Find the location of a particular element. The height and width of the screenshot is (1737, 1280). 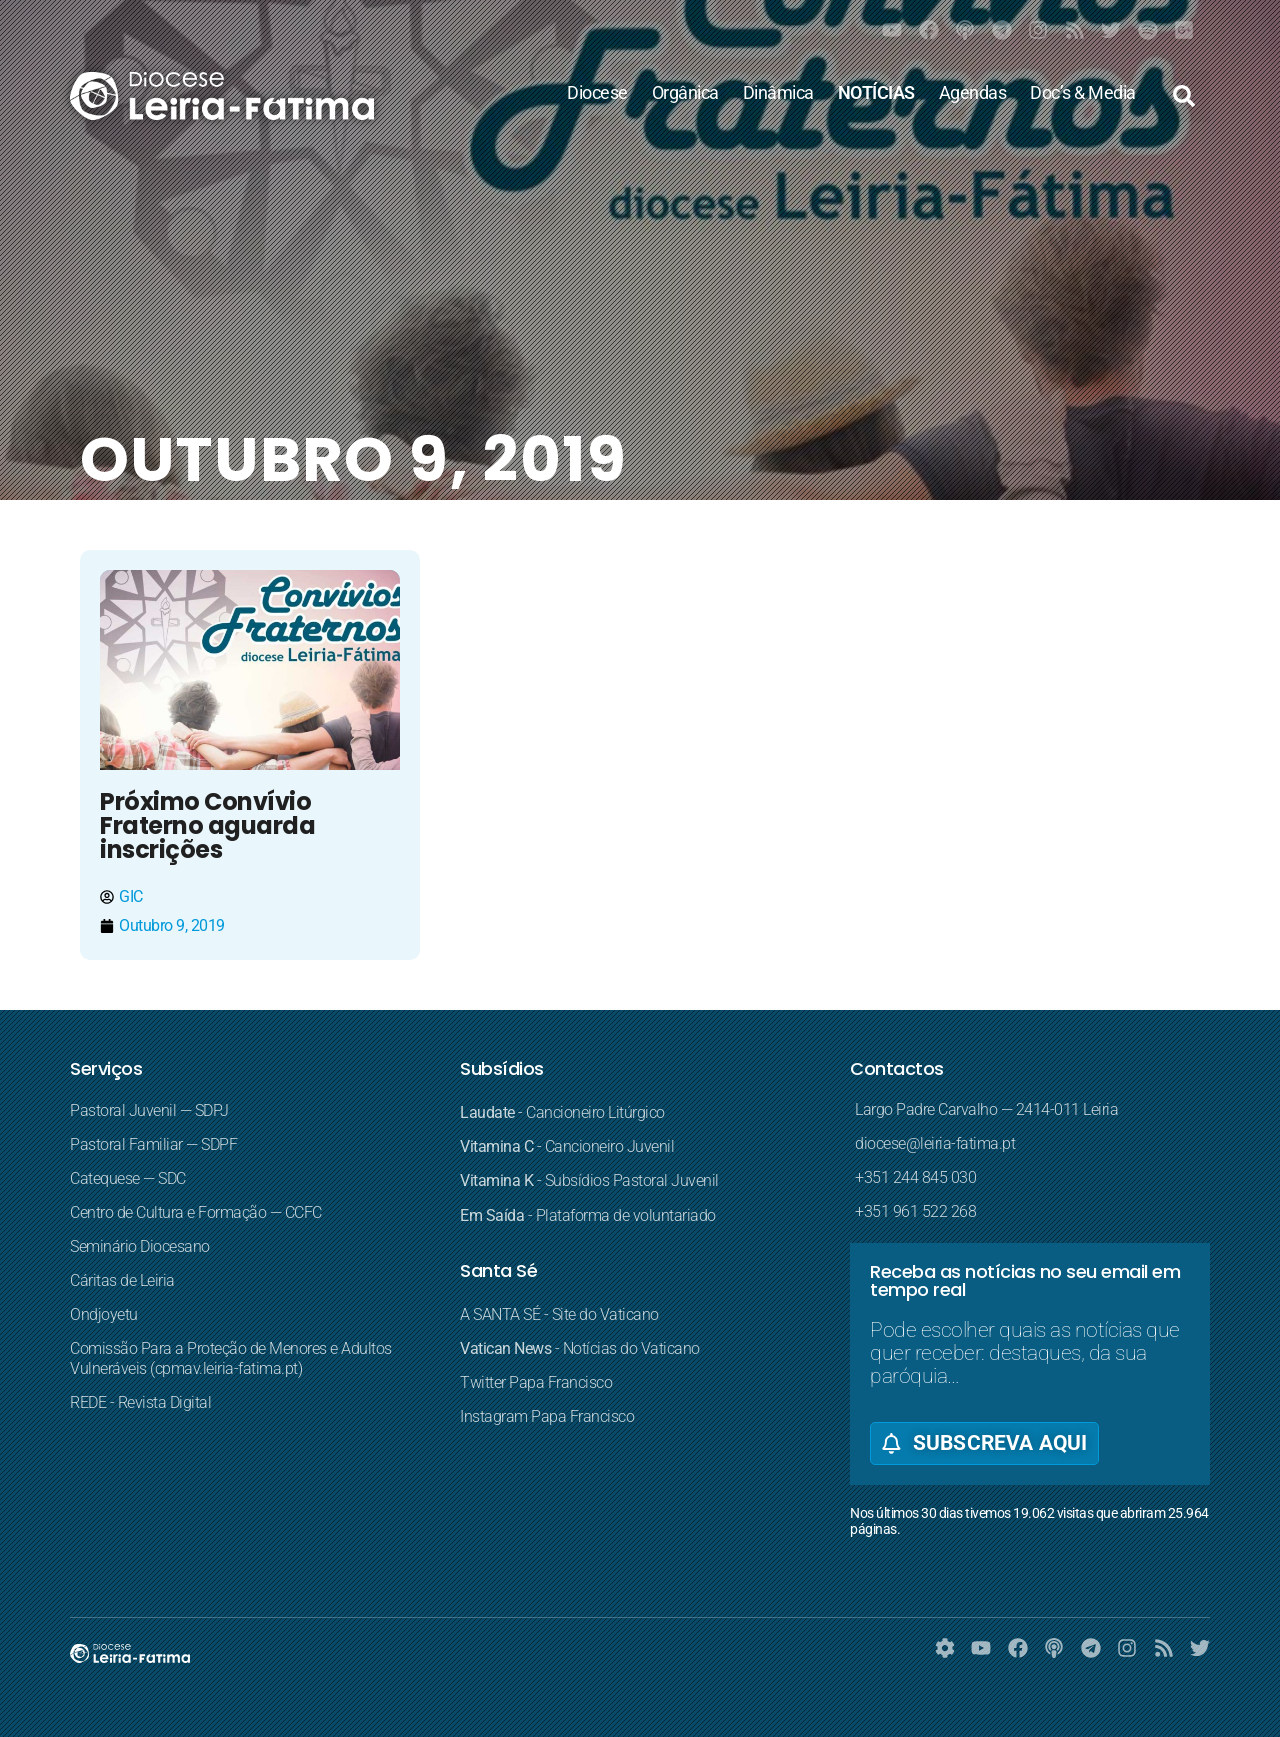

Agendas is located at coordinates (973, 93).